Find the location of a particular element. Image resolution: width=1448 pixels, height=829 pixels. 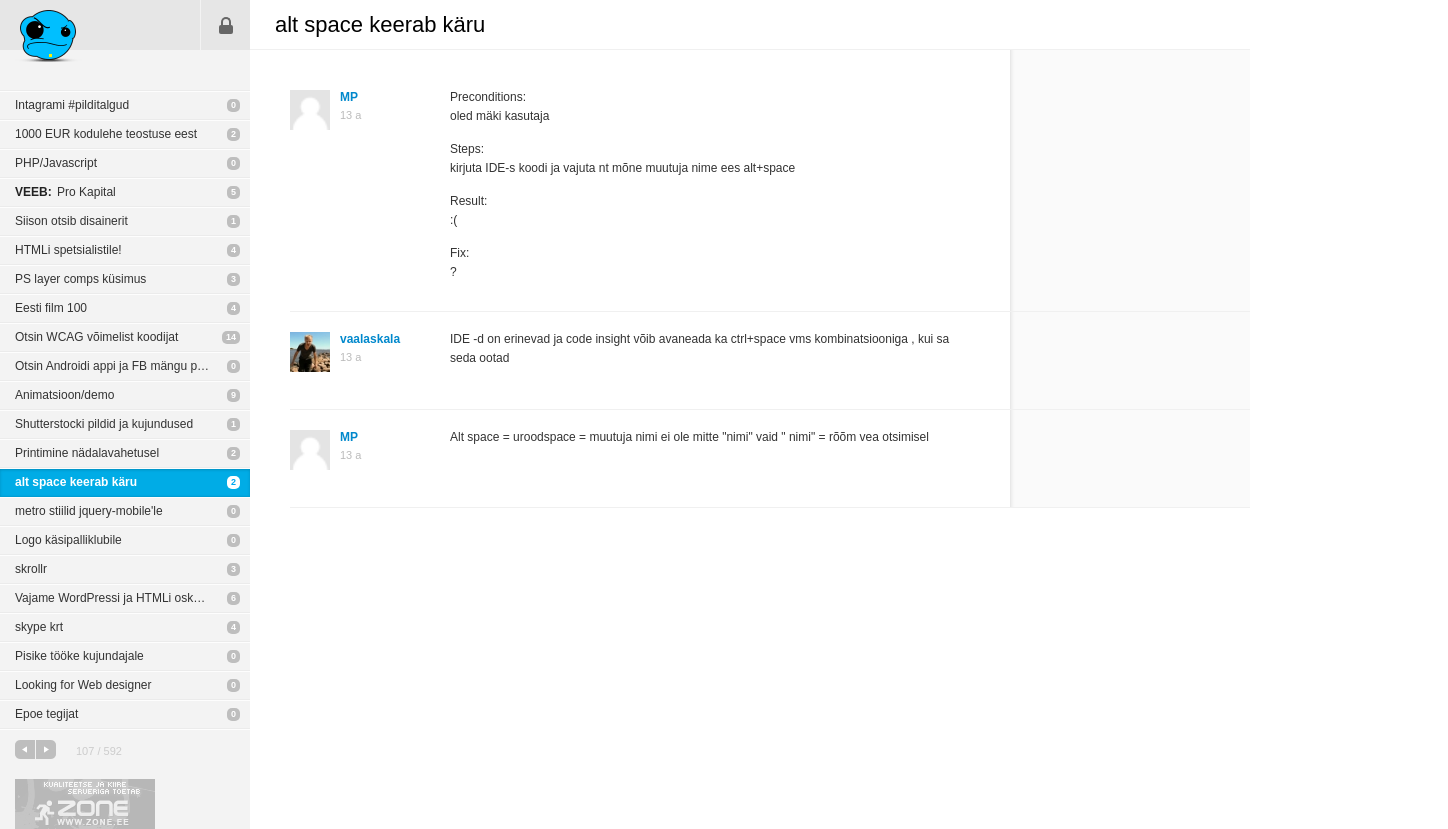

Vajame WordPressi ja HTMLi oskajaid! is located at coordinates (118, 598).